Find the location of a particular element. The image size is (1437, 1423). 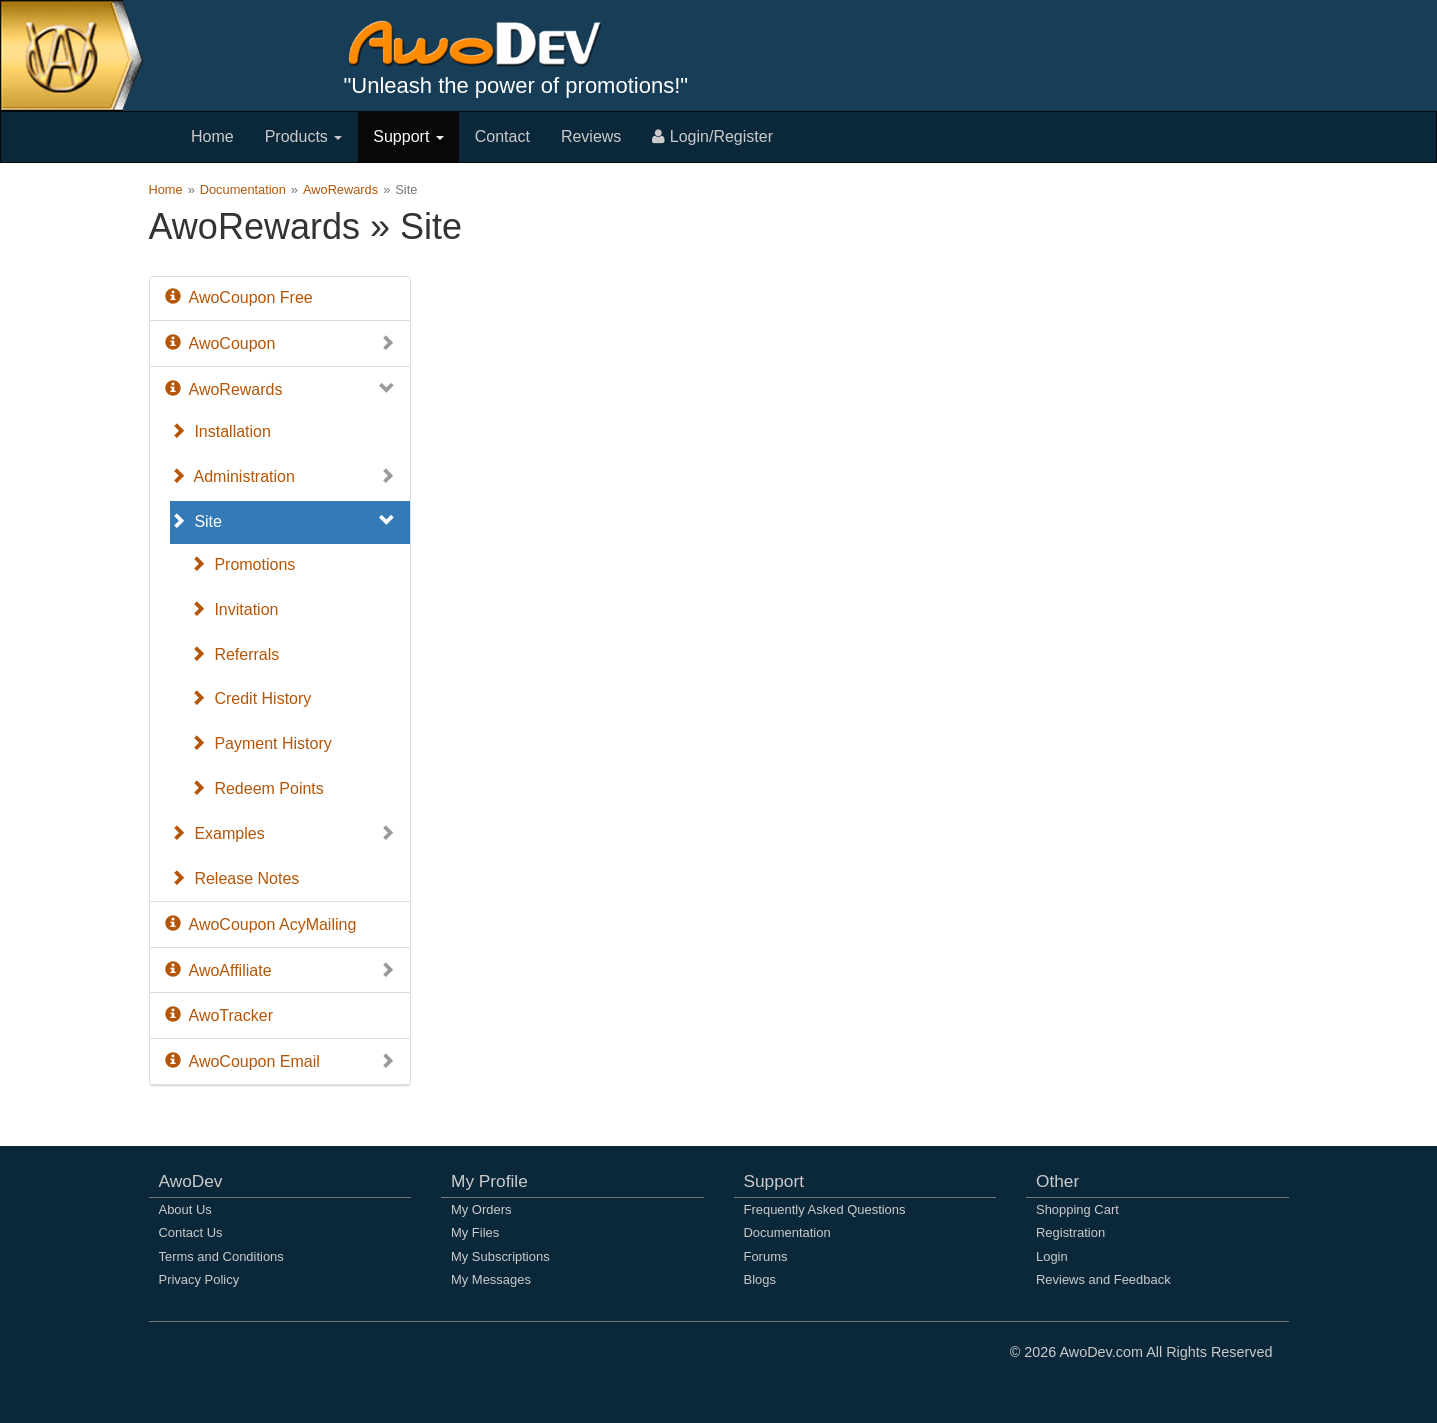

My Files is located at coordinates (475, 1232).